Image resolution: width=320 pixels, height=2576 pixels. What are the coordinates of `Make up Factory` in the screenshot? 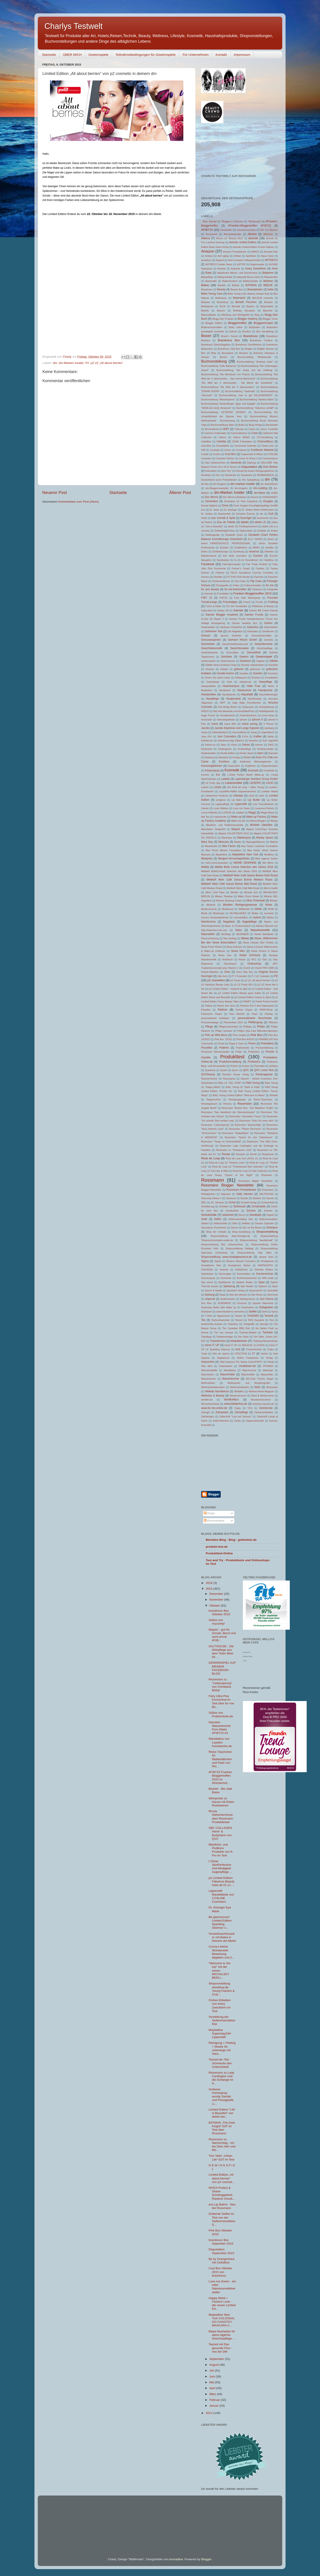 It's located at (256, 816).